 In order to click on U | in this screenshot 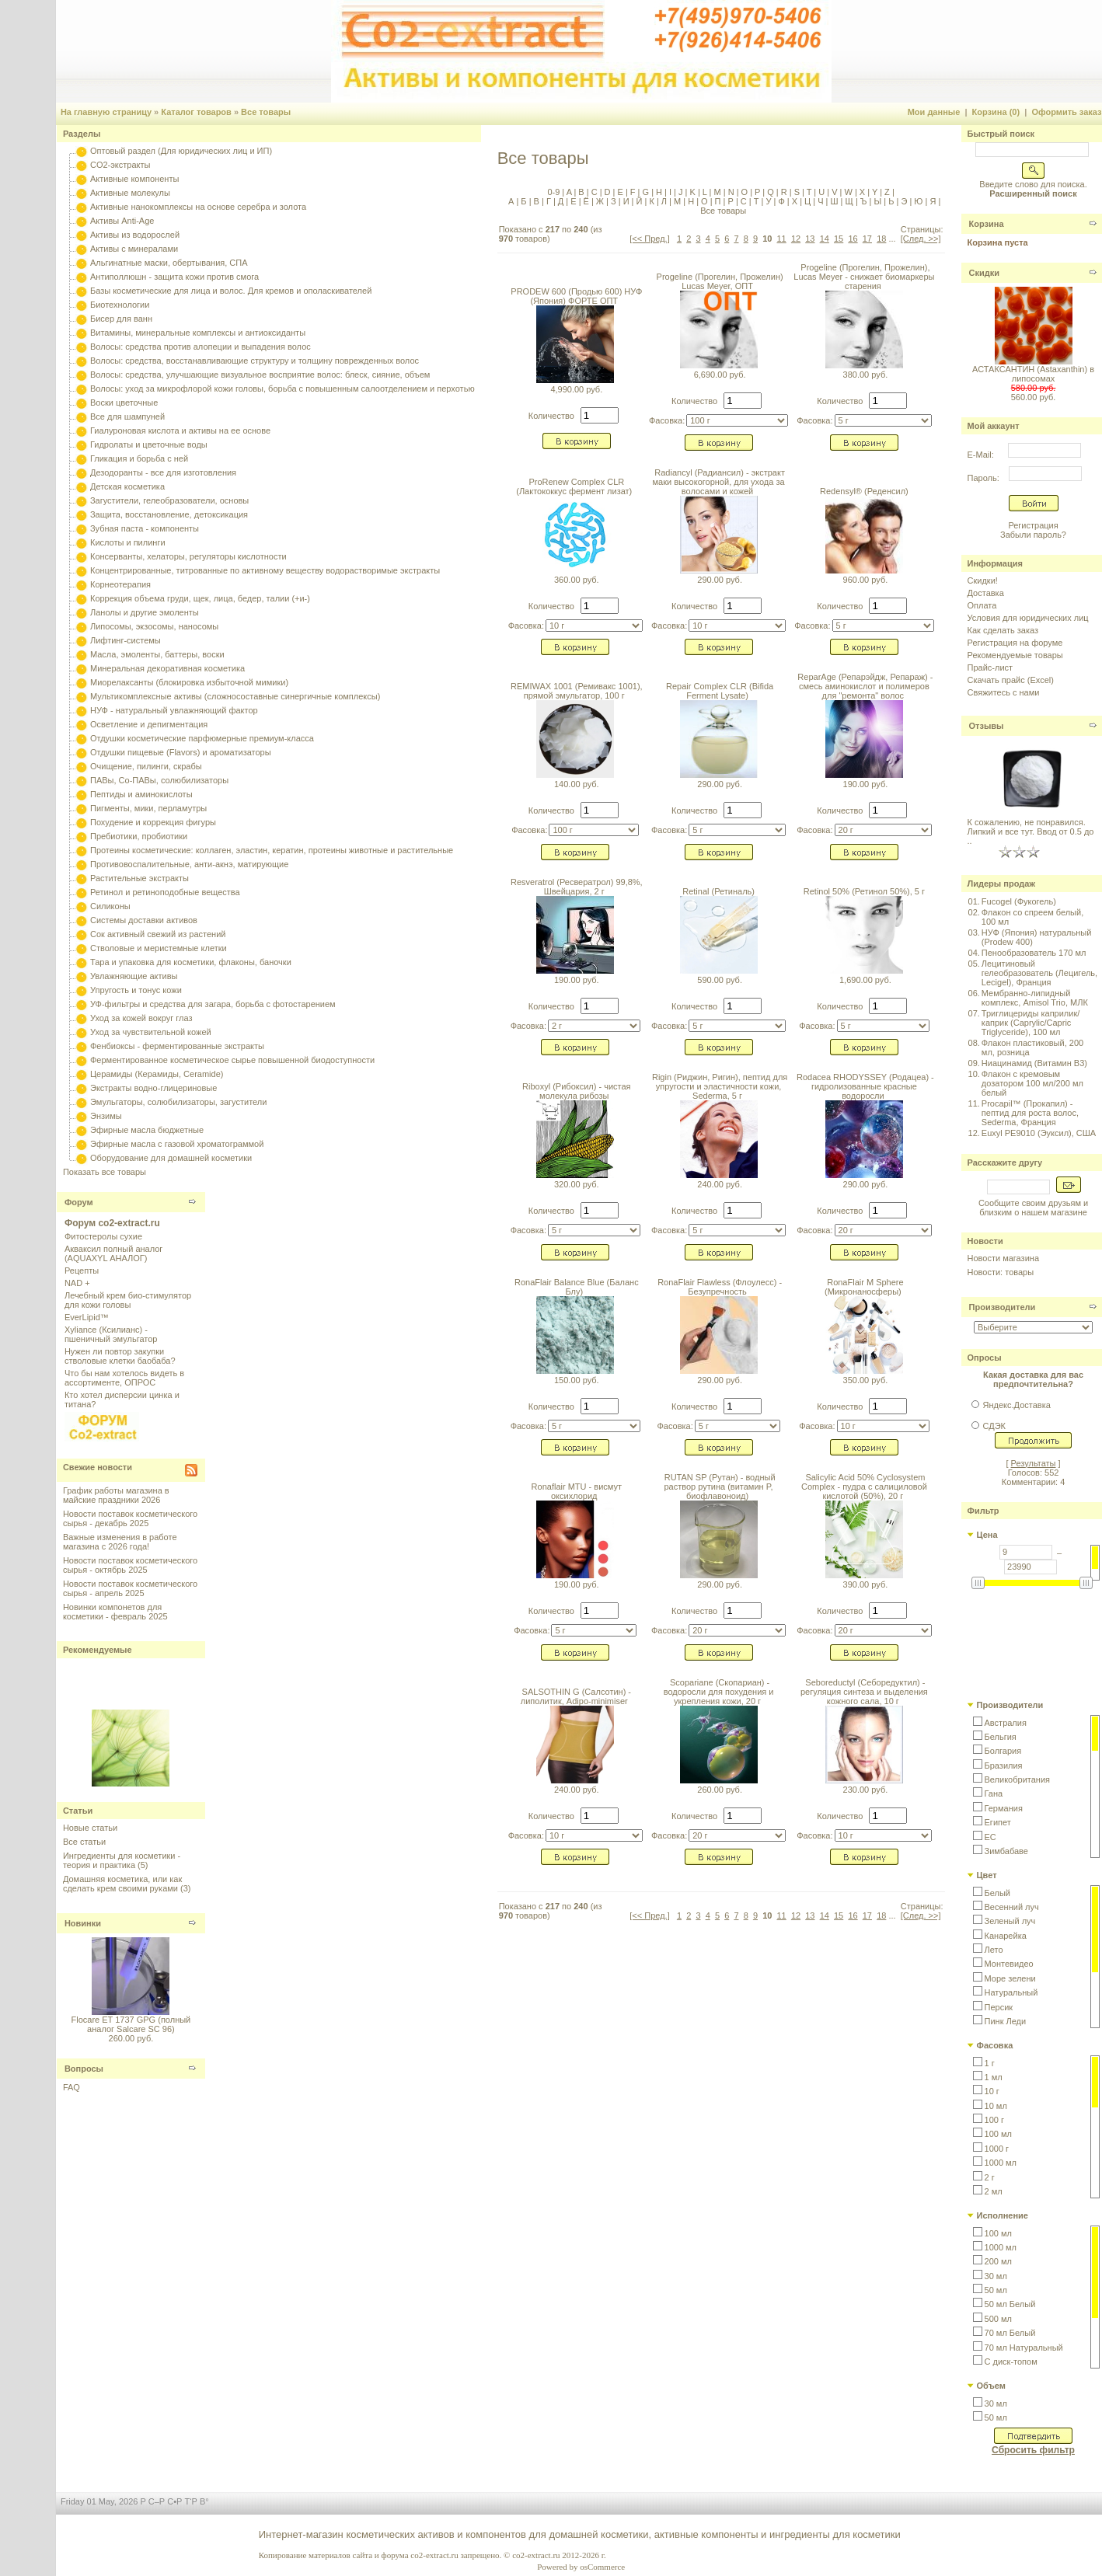, I will do `click(822, 192)`.